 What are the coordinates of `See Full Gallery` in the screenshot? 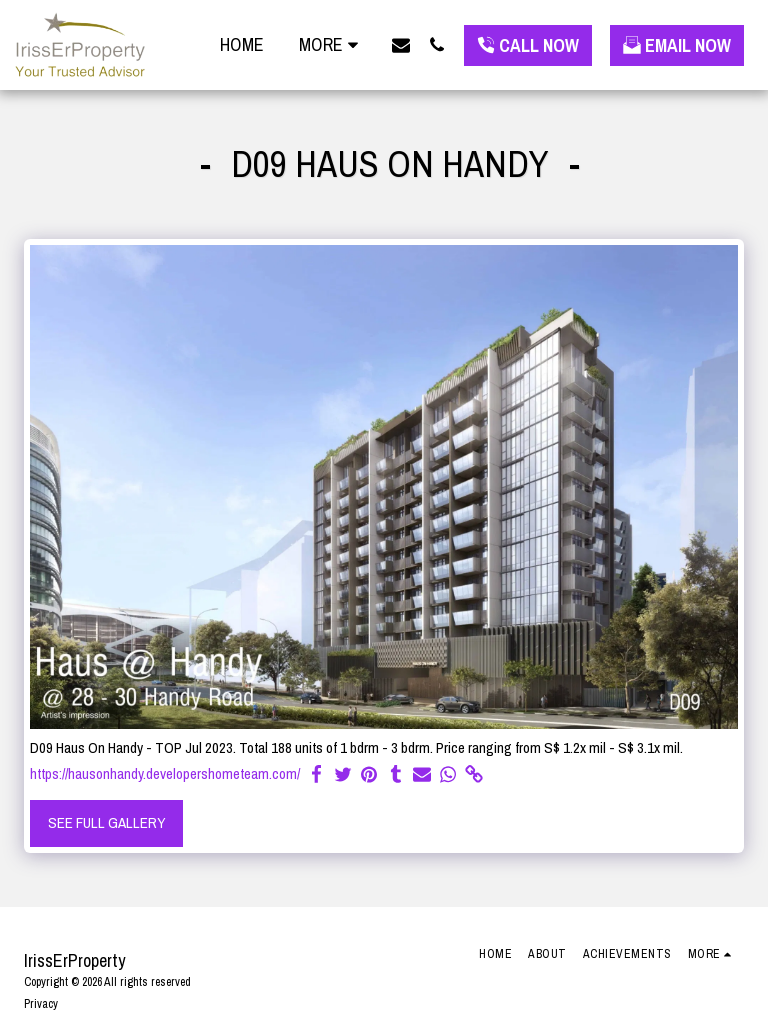 It's located at (107, 822).